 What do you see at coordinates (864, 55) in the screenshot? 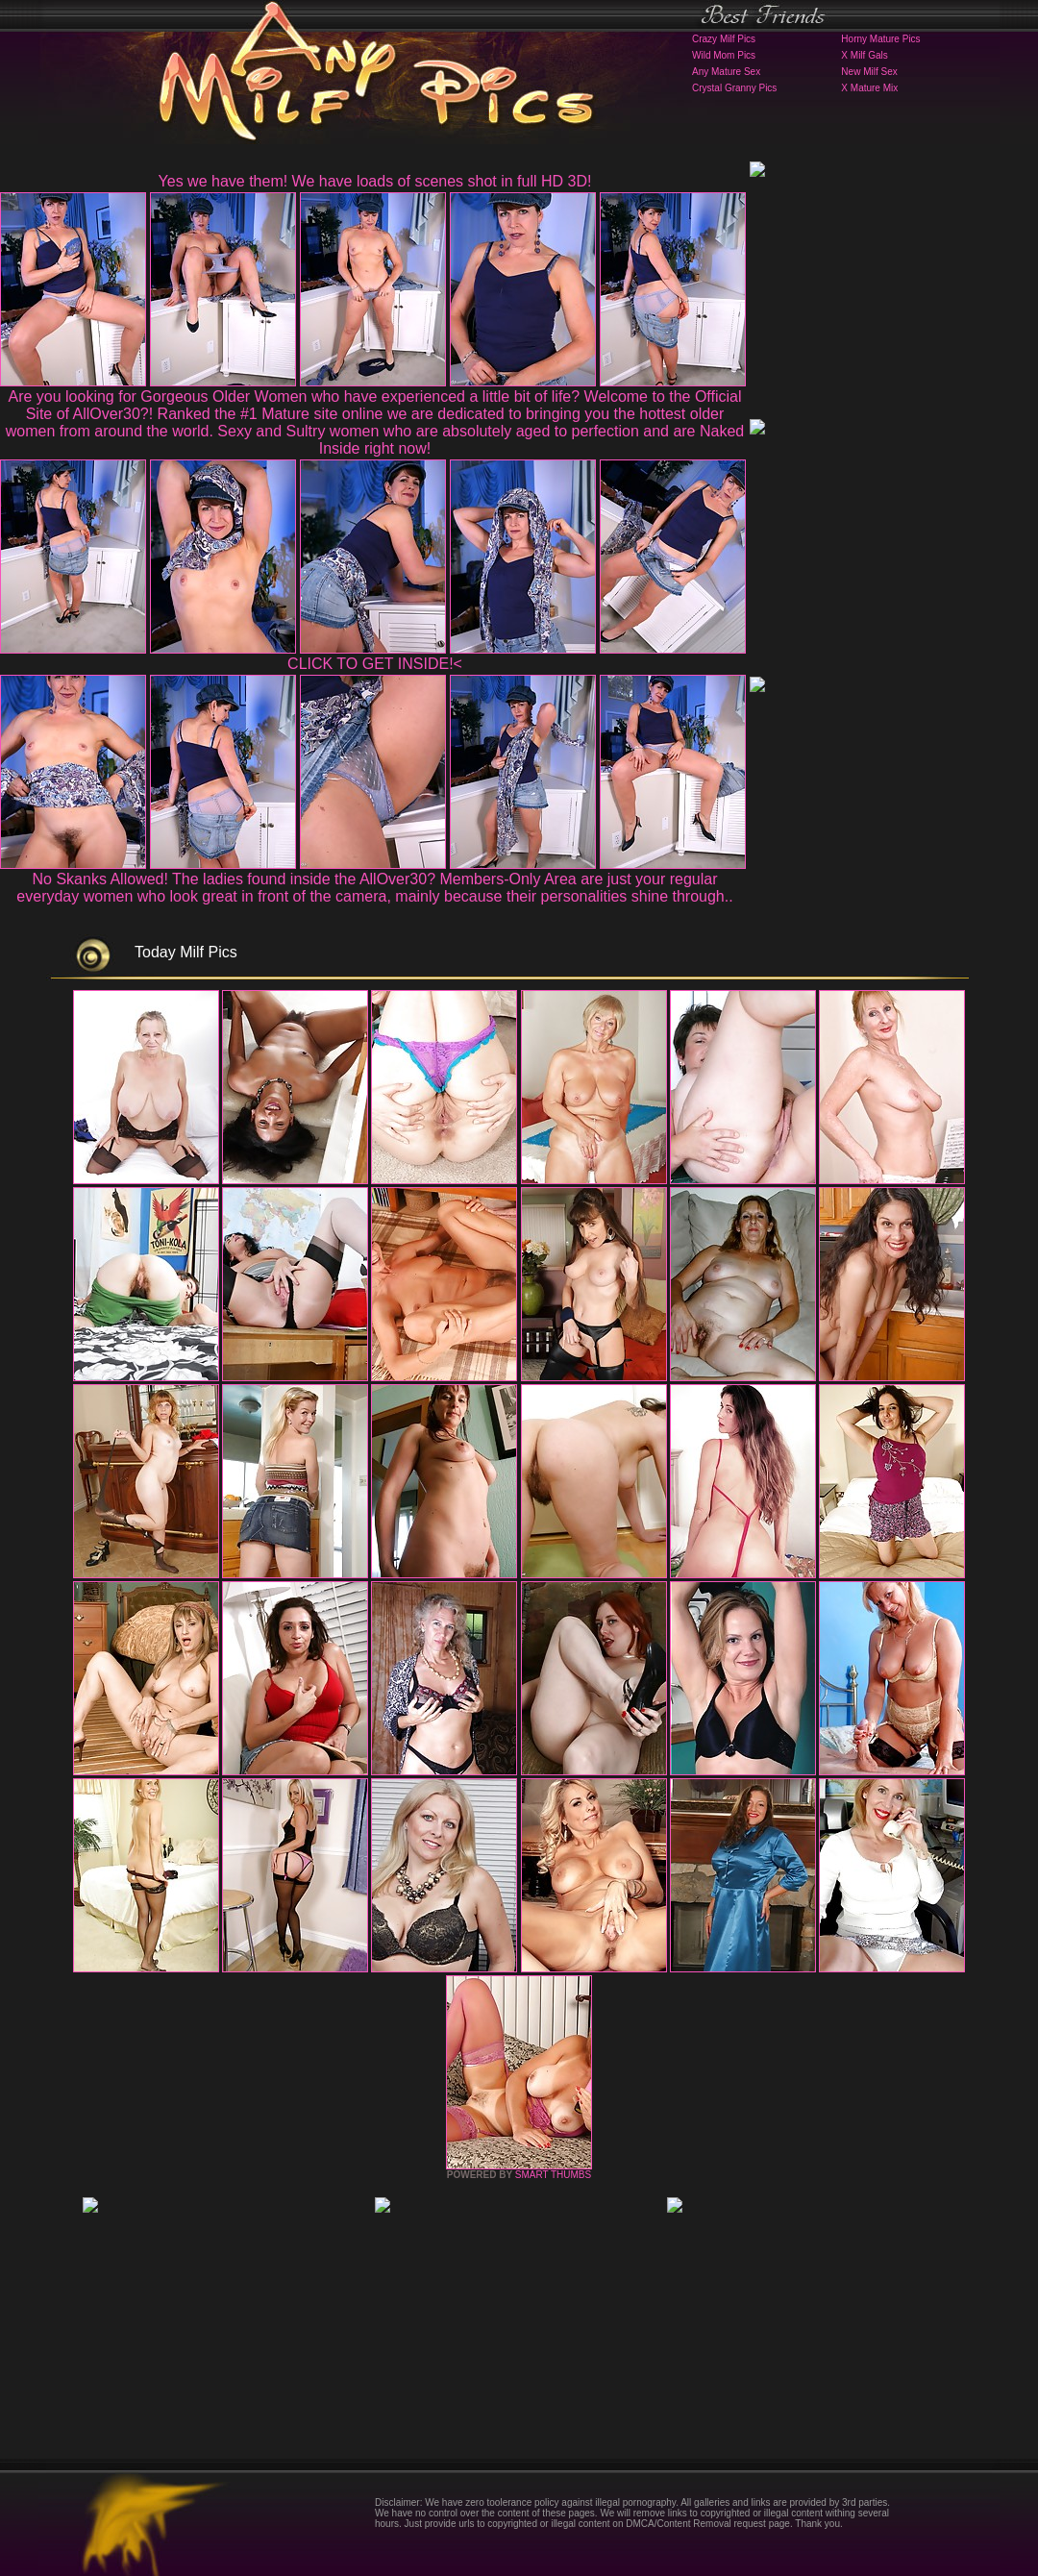
I see `X Milf Gals` at bounding box center [864, 55].